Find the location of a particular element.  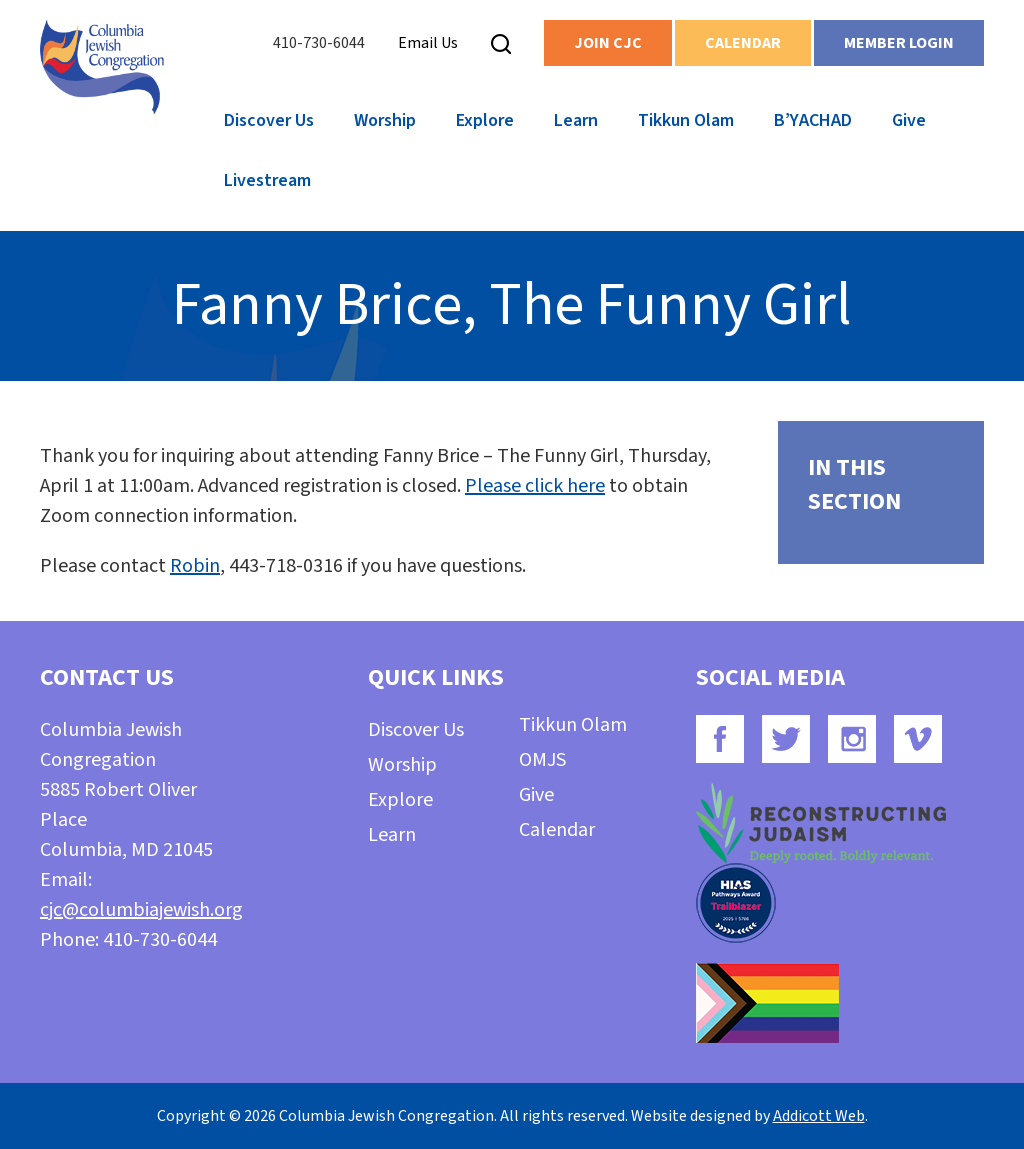

Please click here is located at coordinates (535, 486).